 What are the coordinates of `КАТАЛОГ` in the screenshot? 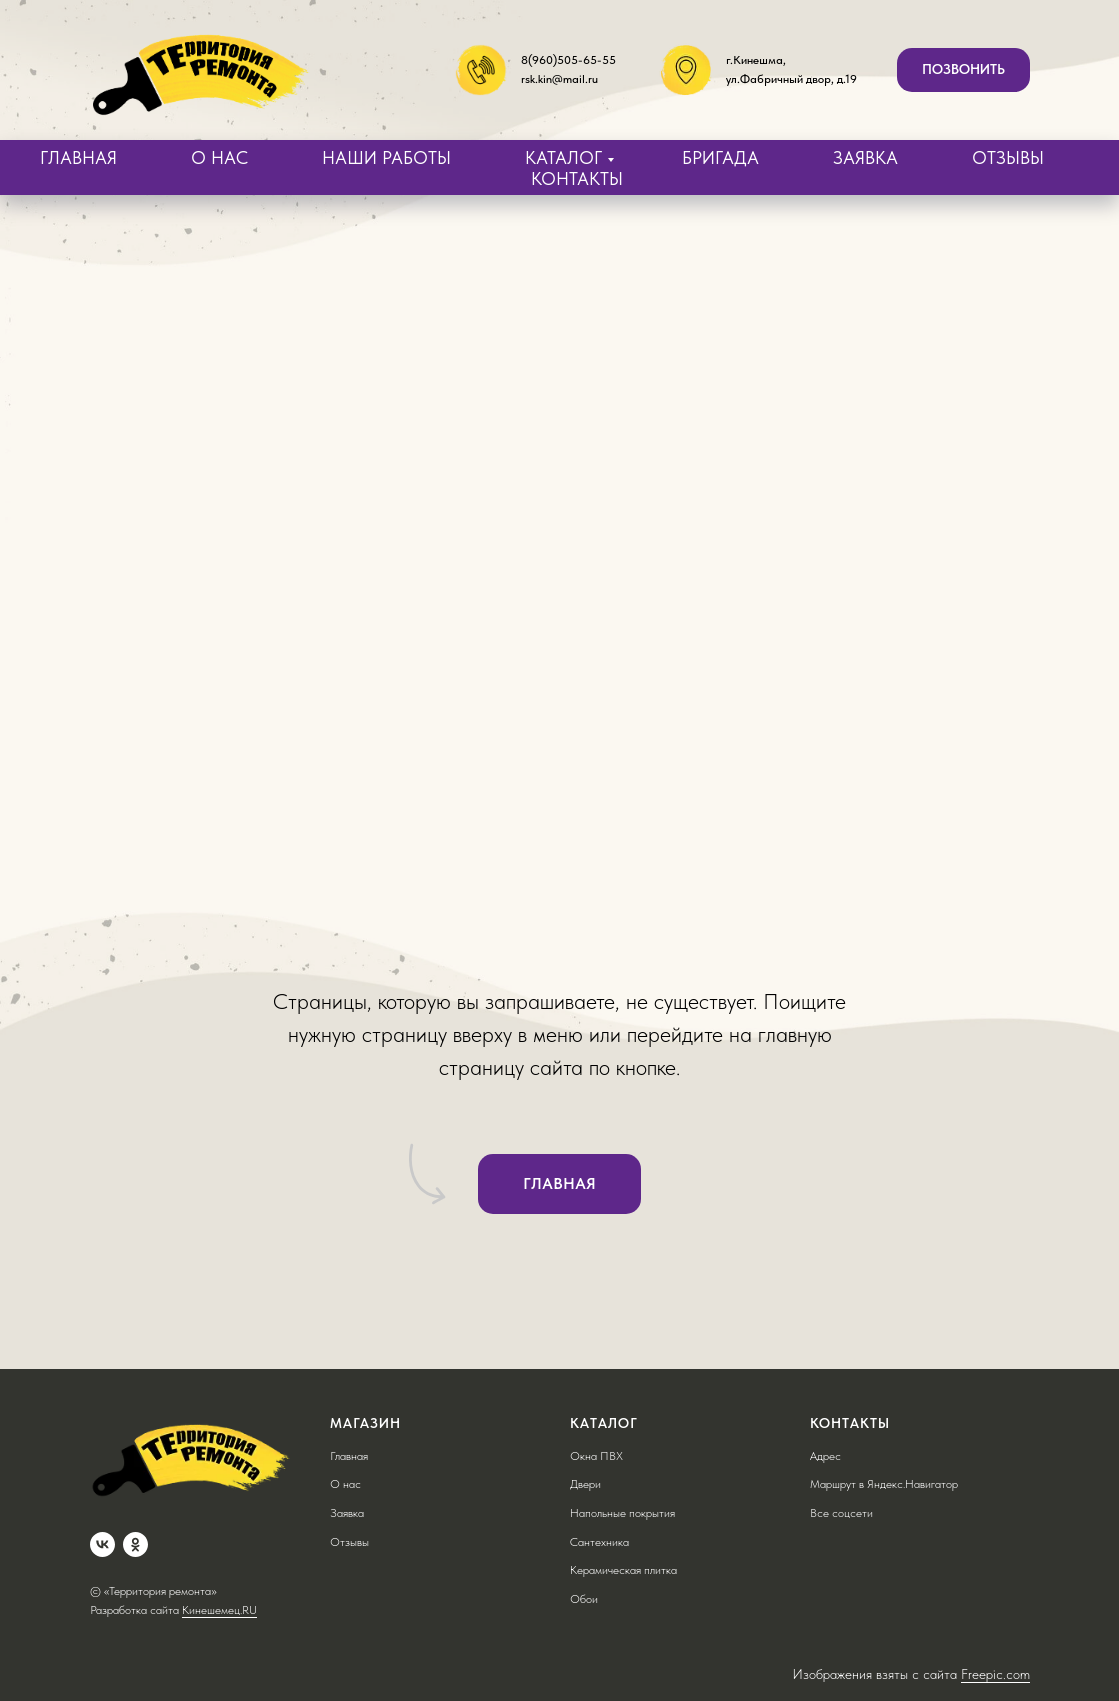 It's located at (563, 157).